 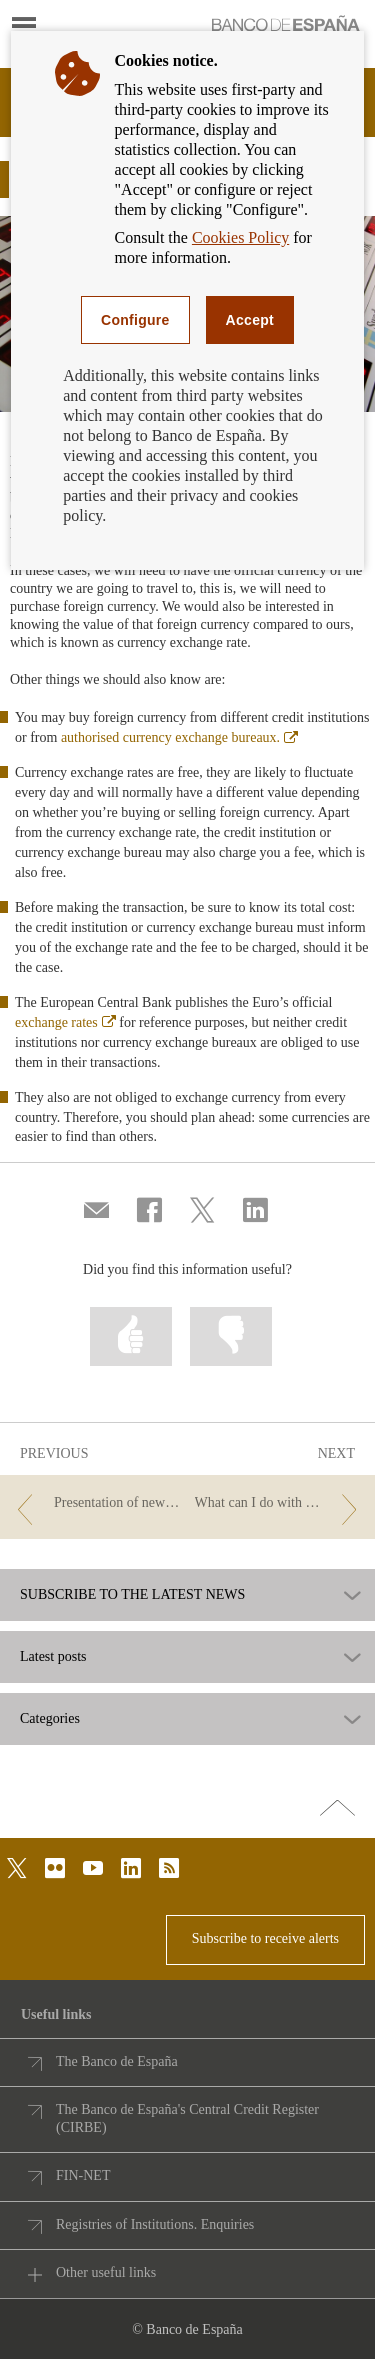 I want to click on [/webcb/Blog/EfectivoCheques - Presentation of new €100 and €200 banknotes], so click(x=95, y=1503).